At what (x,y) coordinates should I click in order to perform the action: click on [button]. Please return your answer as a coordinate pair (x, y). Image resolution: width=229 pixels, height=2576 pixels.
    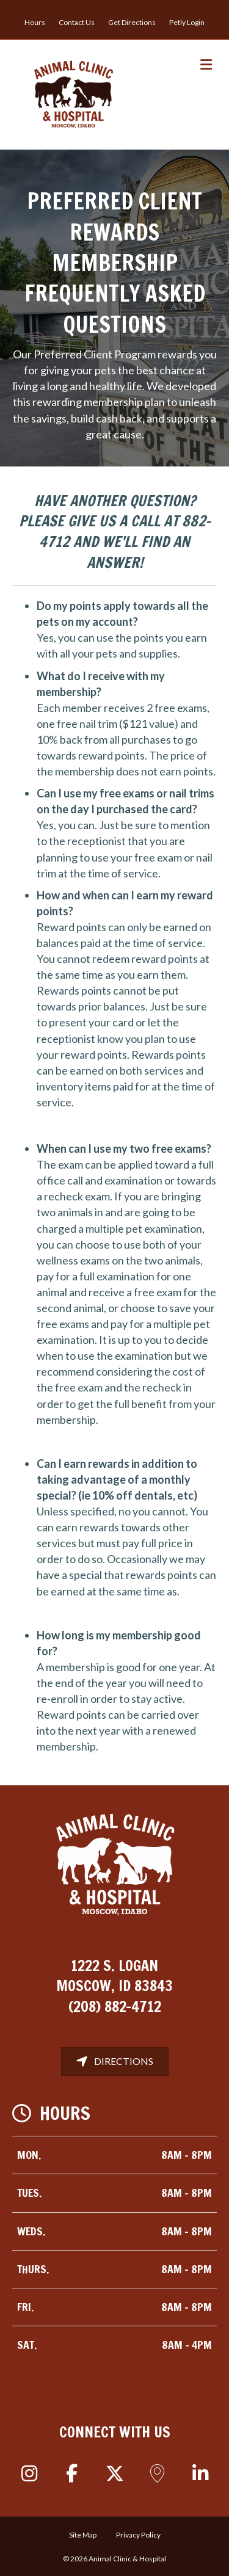
    Looking at the image, I should click on (29, 2473).